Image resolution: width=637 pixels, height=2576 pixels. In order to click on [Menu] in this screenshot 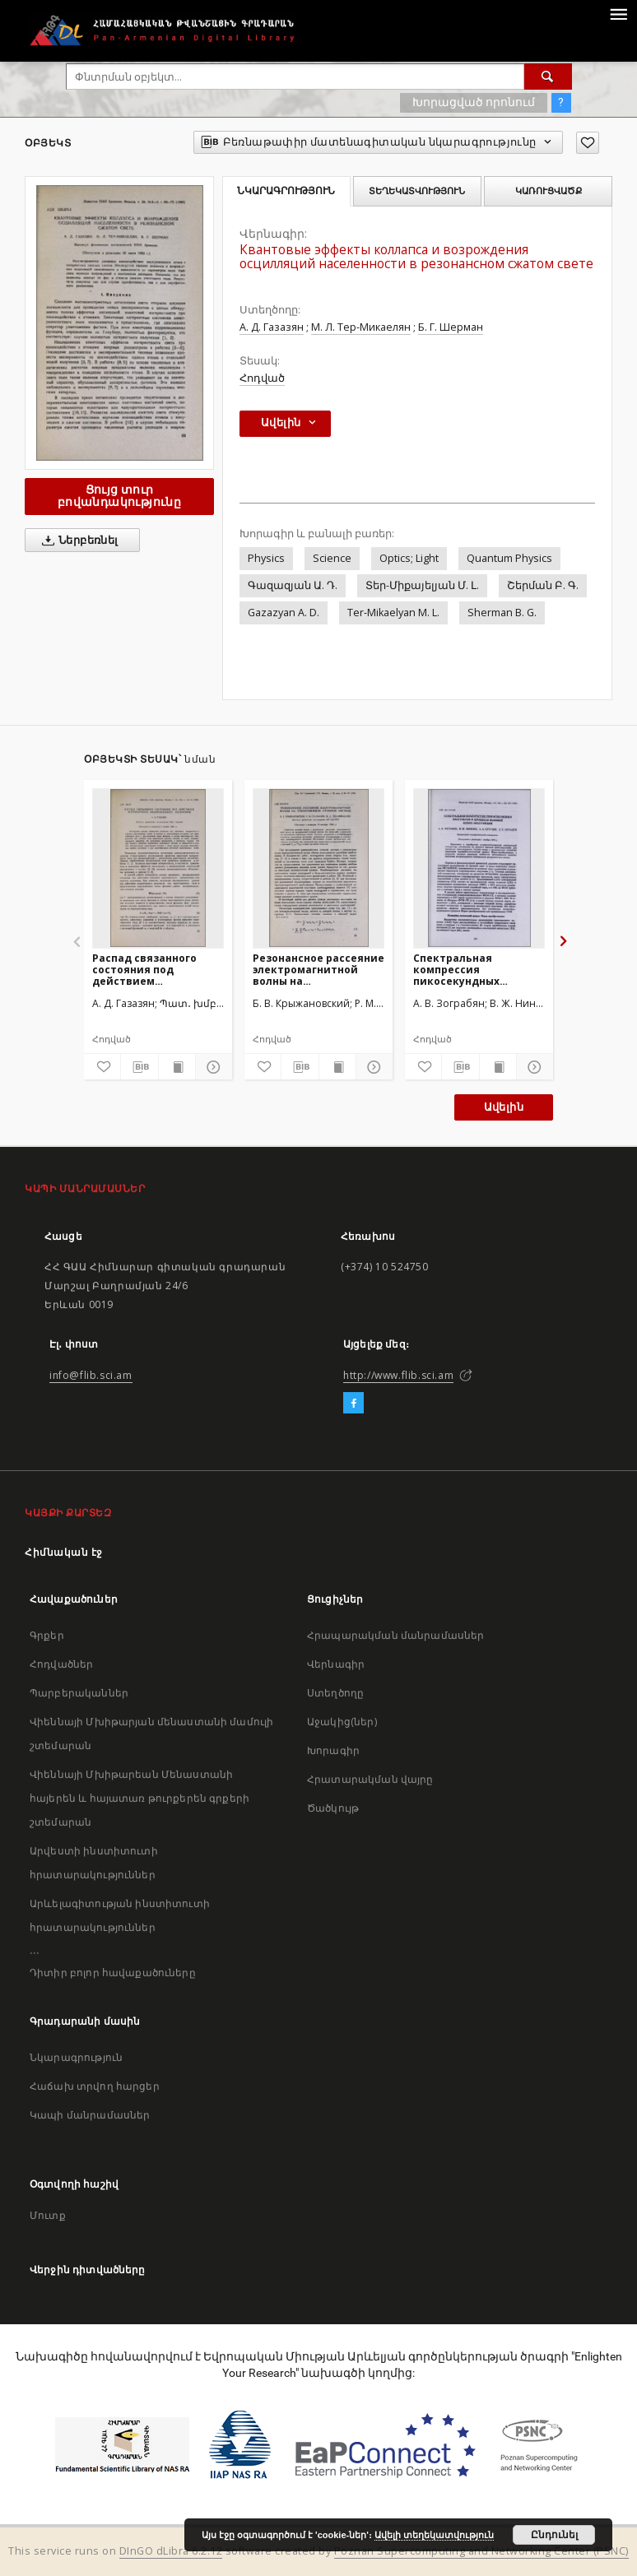, I will do `click(618, 13)`.